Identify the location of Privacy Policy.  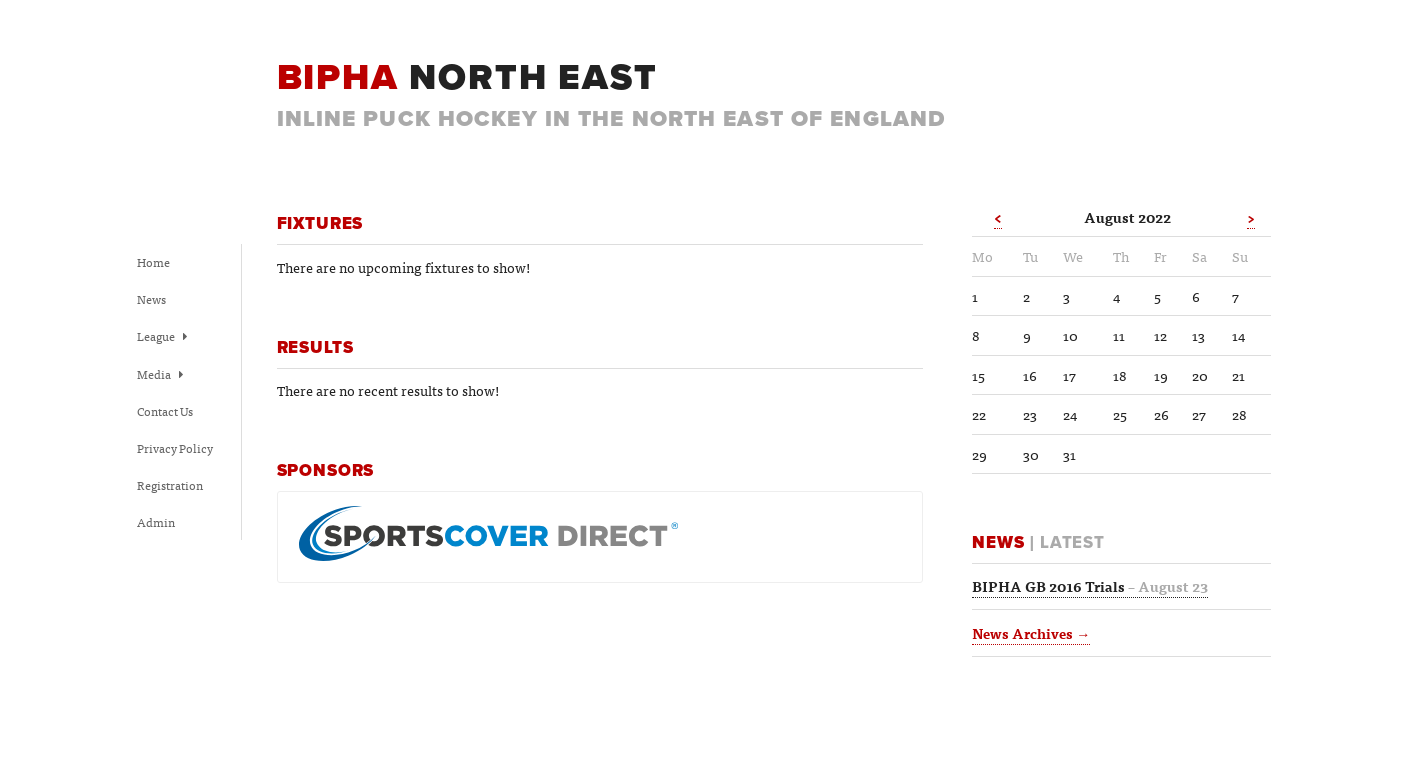
(175, 448).